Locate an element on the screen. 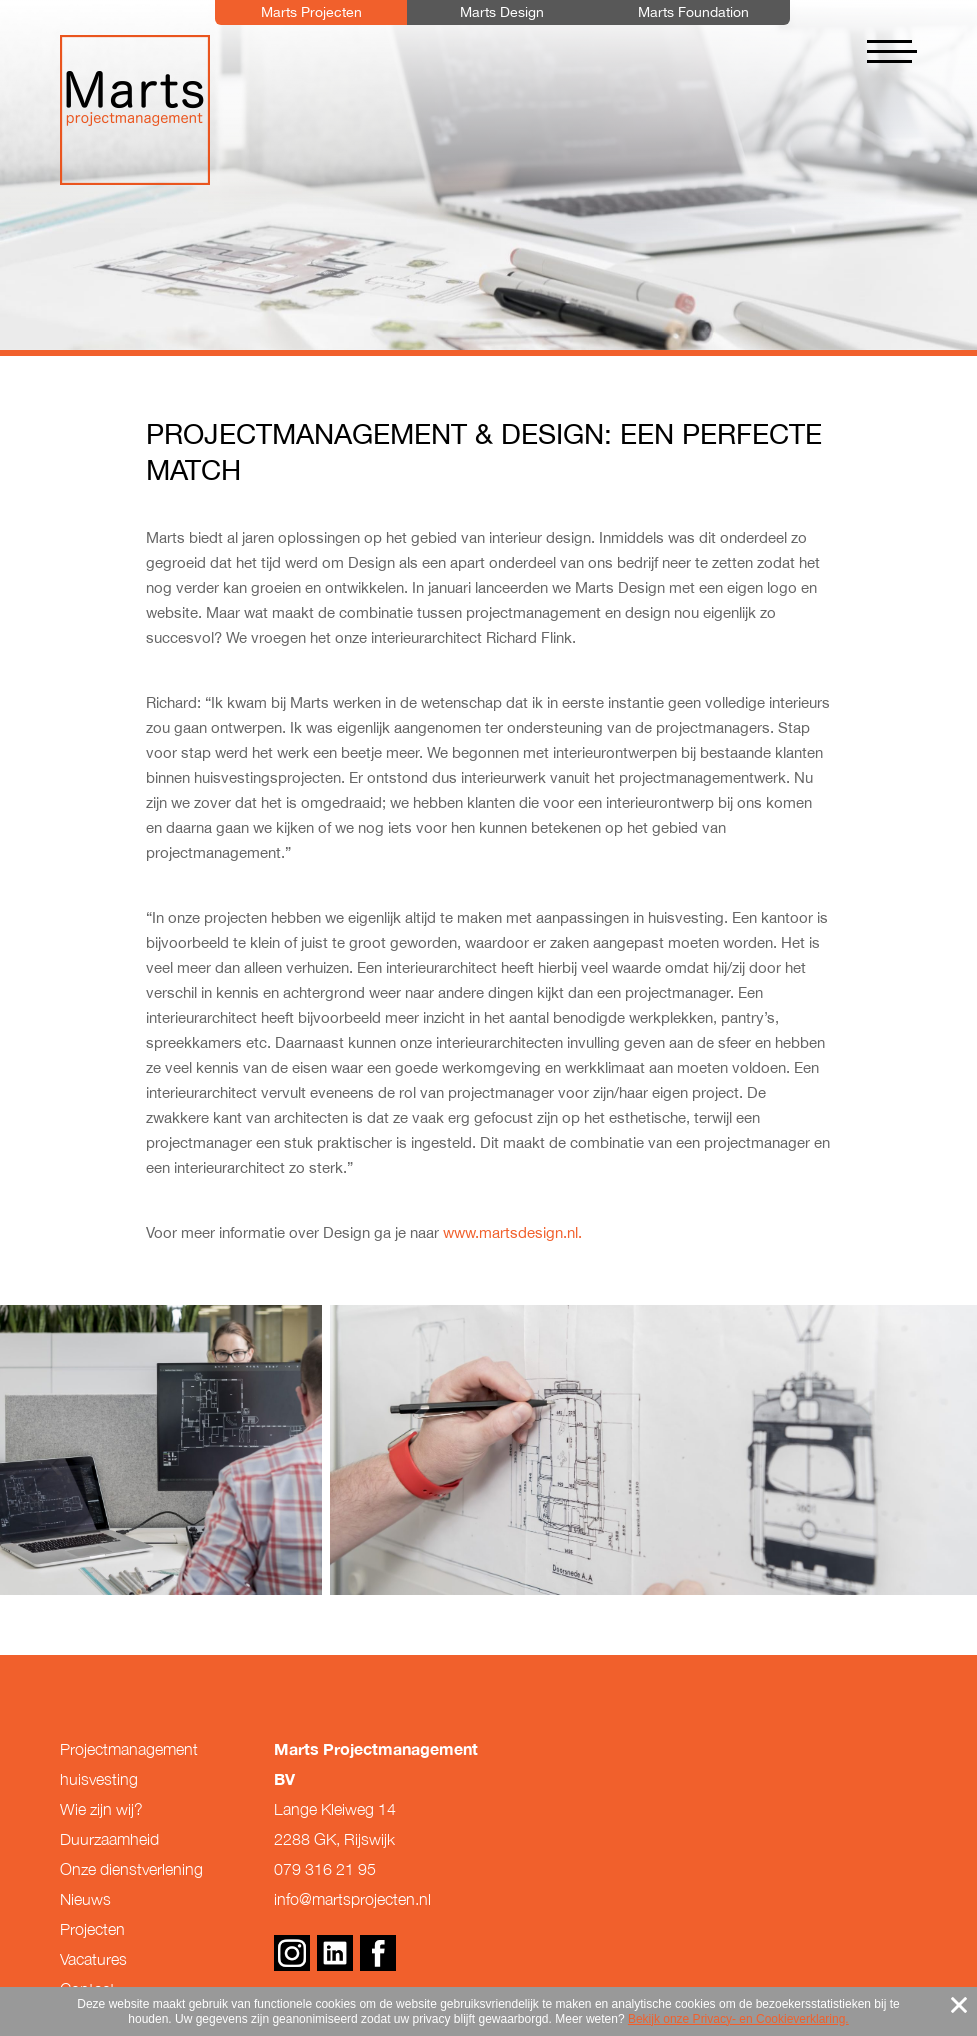  Instagram is located at coordinates (292, 1953).